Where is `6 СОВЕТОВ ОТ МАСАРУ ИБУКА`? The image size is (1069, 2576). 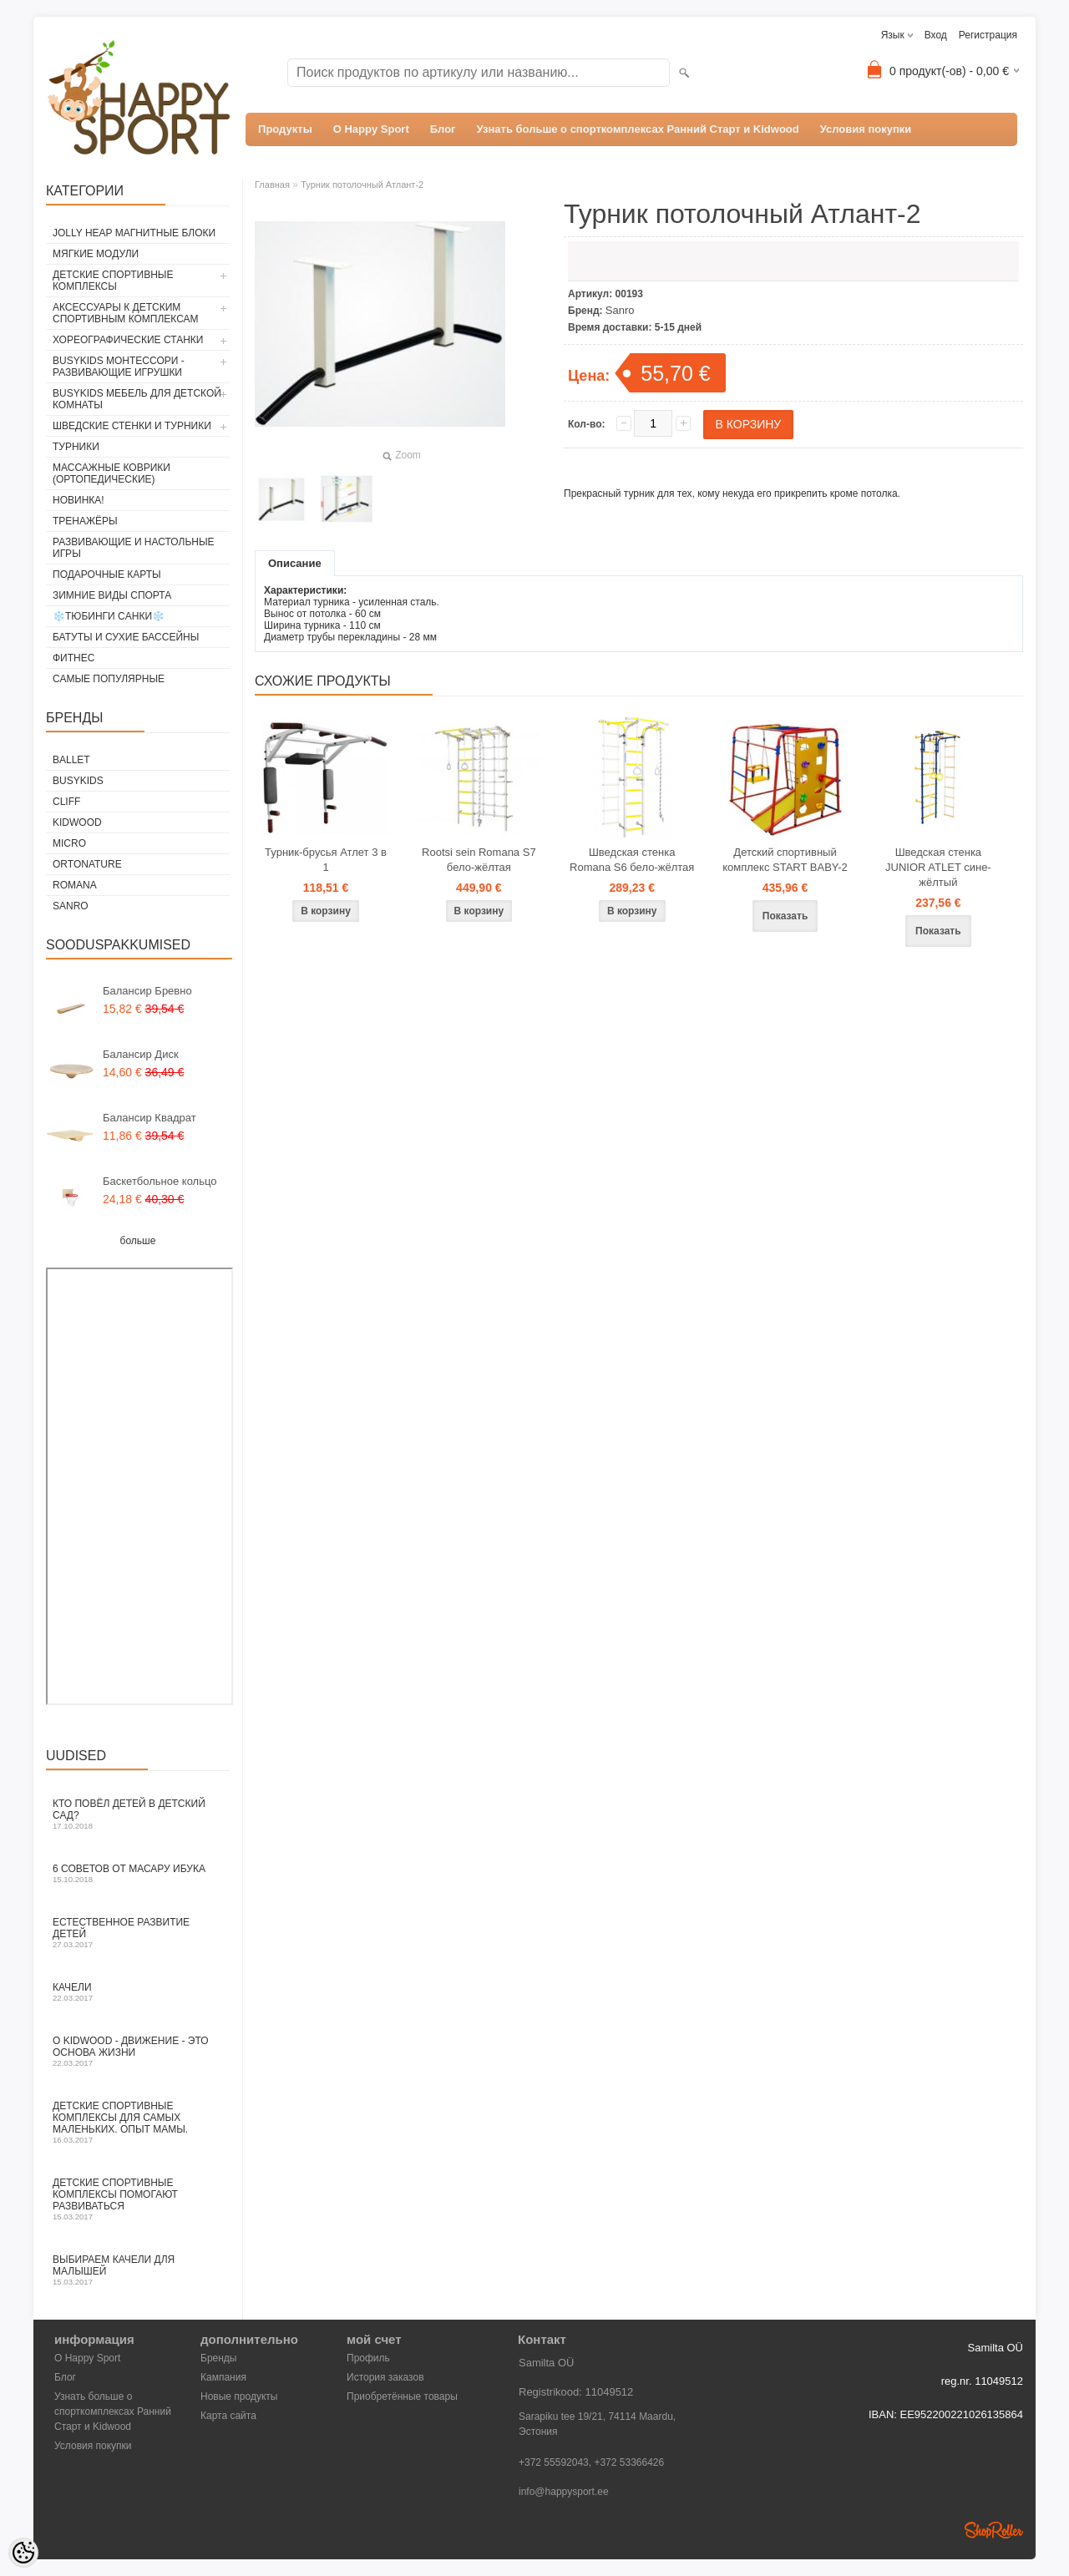 6 СОВЕТОВ ОТ МАСАРУ ИБУКА is located at coordinates (138, 1873).